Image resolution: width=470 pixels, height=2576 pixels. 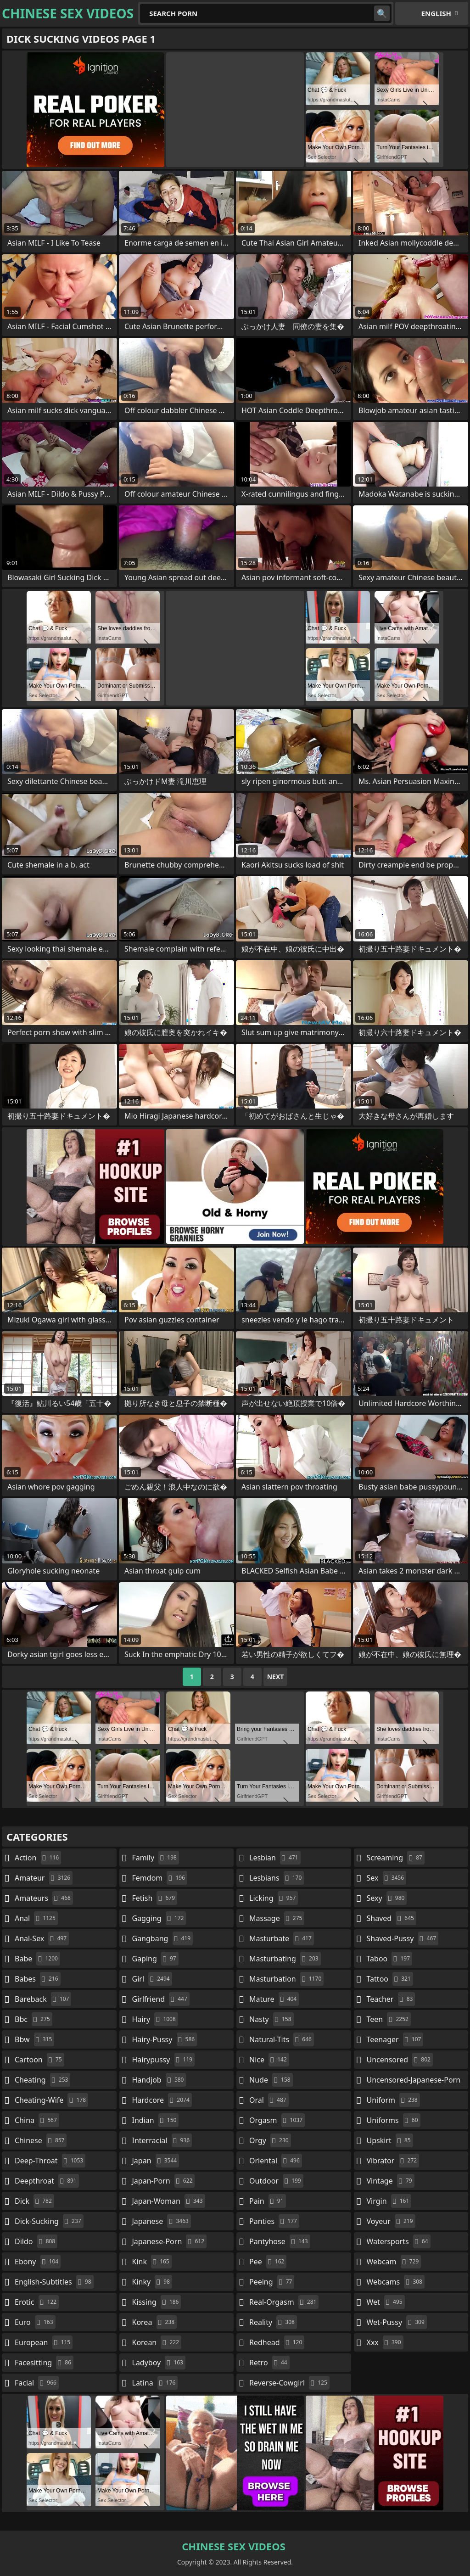 What do you see at coordinates (156, 2302) in the screenshot?
I see `kissing` at bounding box center [156, 2302].